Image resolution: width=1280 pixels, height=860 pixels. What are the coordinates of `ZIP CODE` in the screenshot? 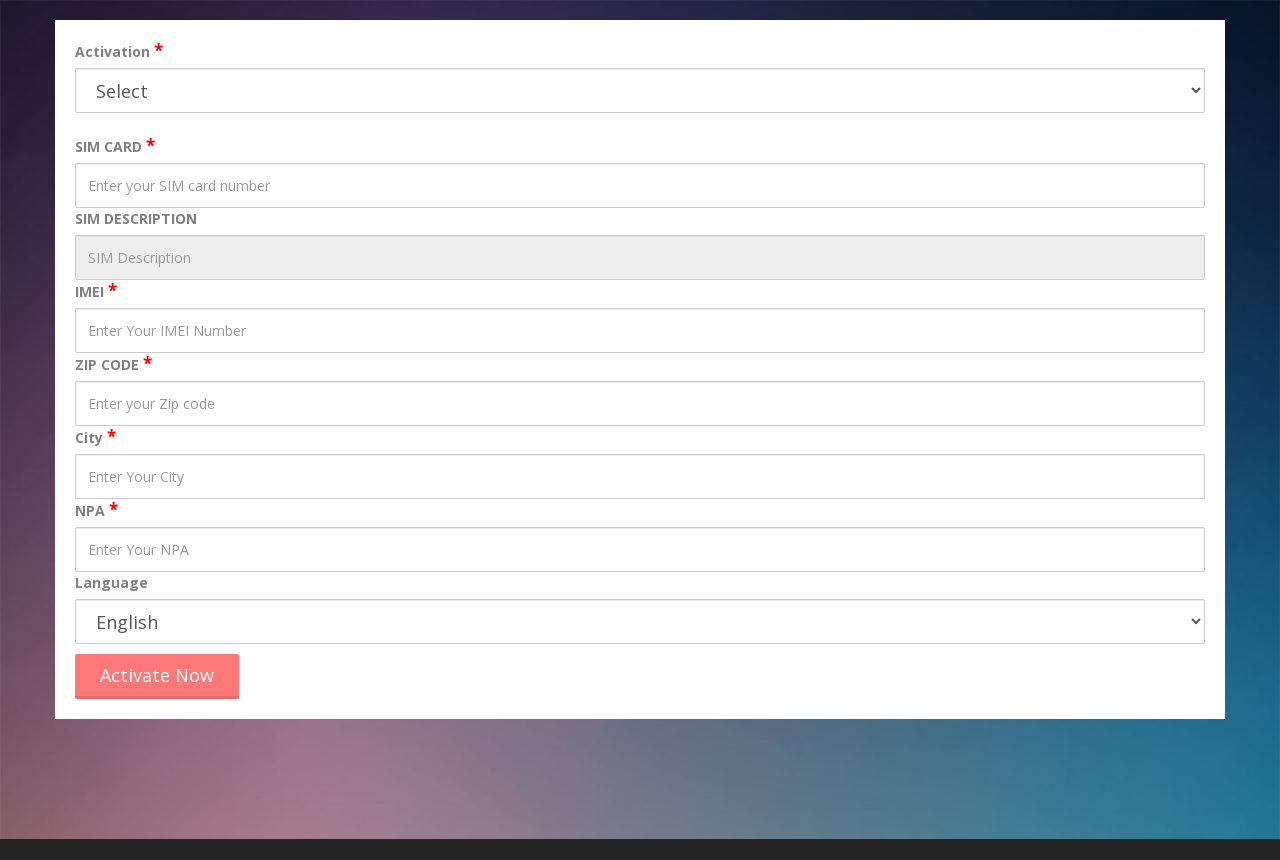 It's located at (107, 364).